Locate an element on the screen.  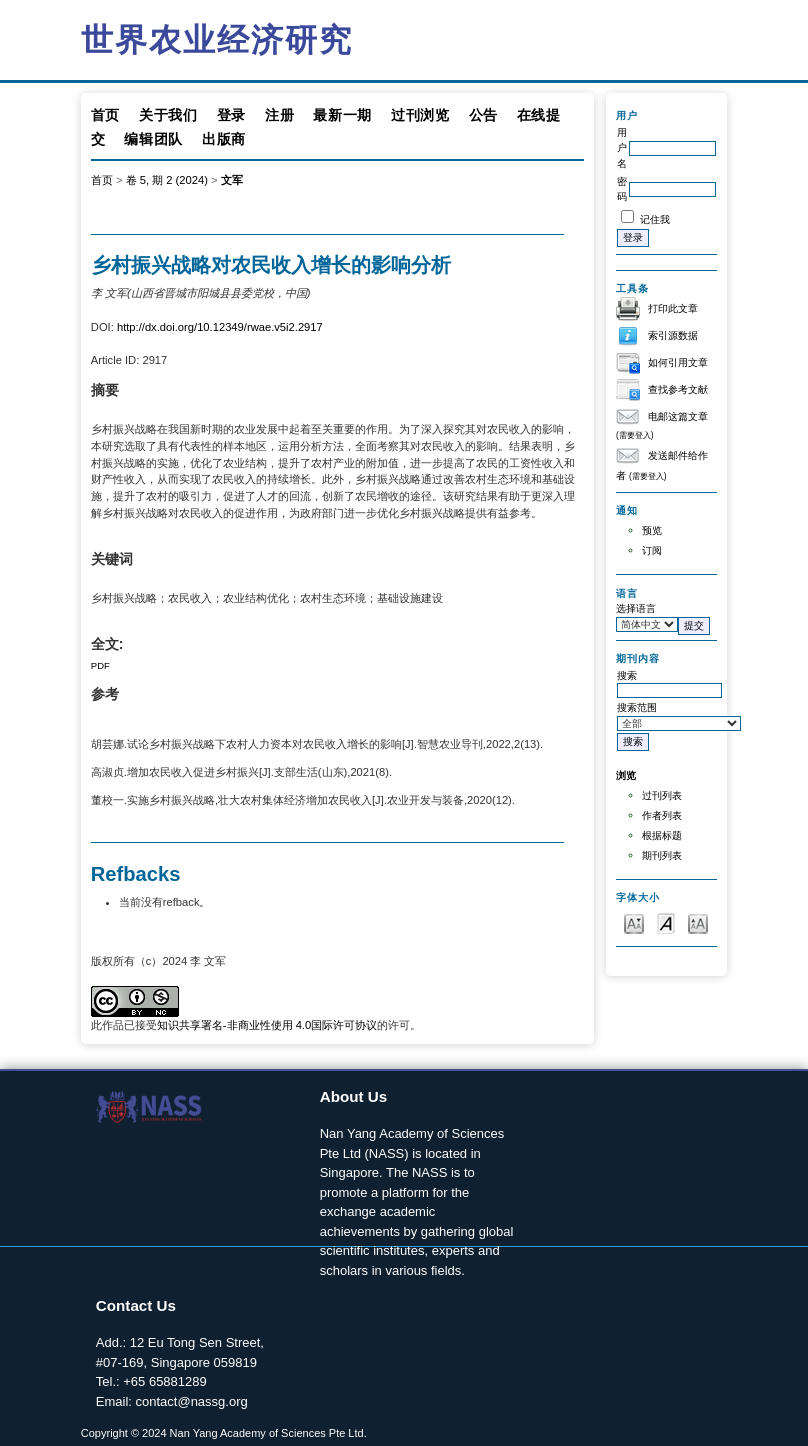
过刊列表 is located at coordinates (662, 795).